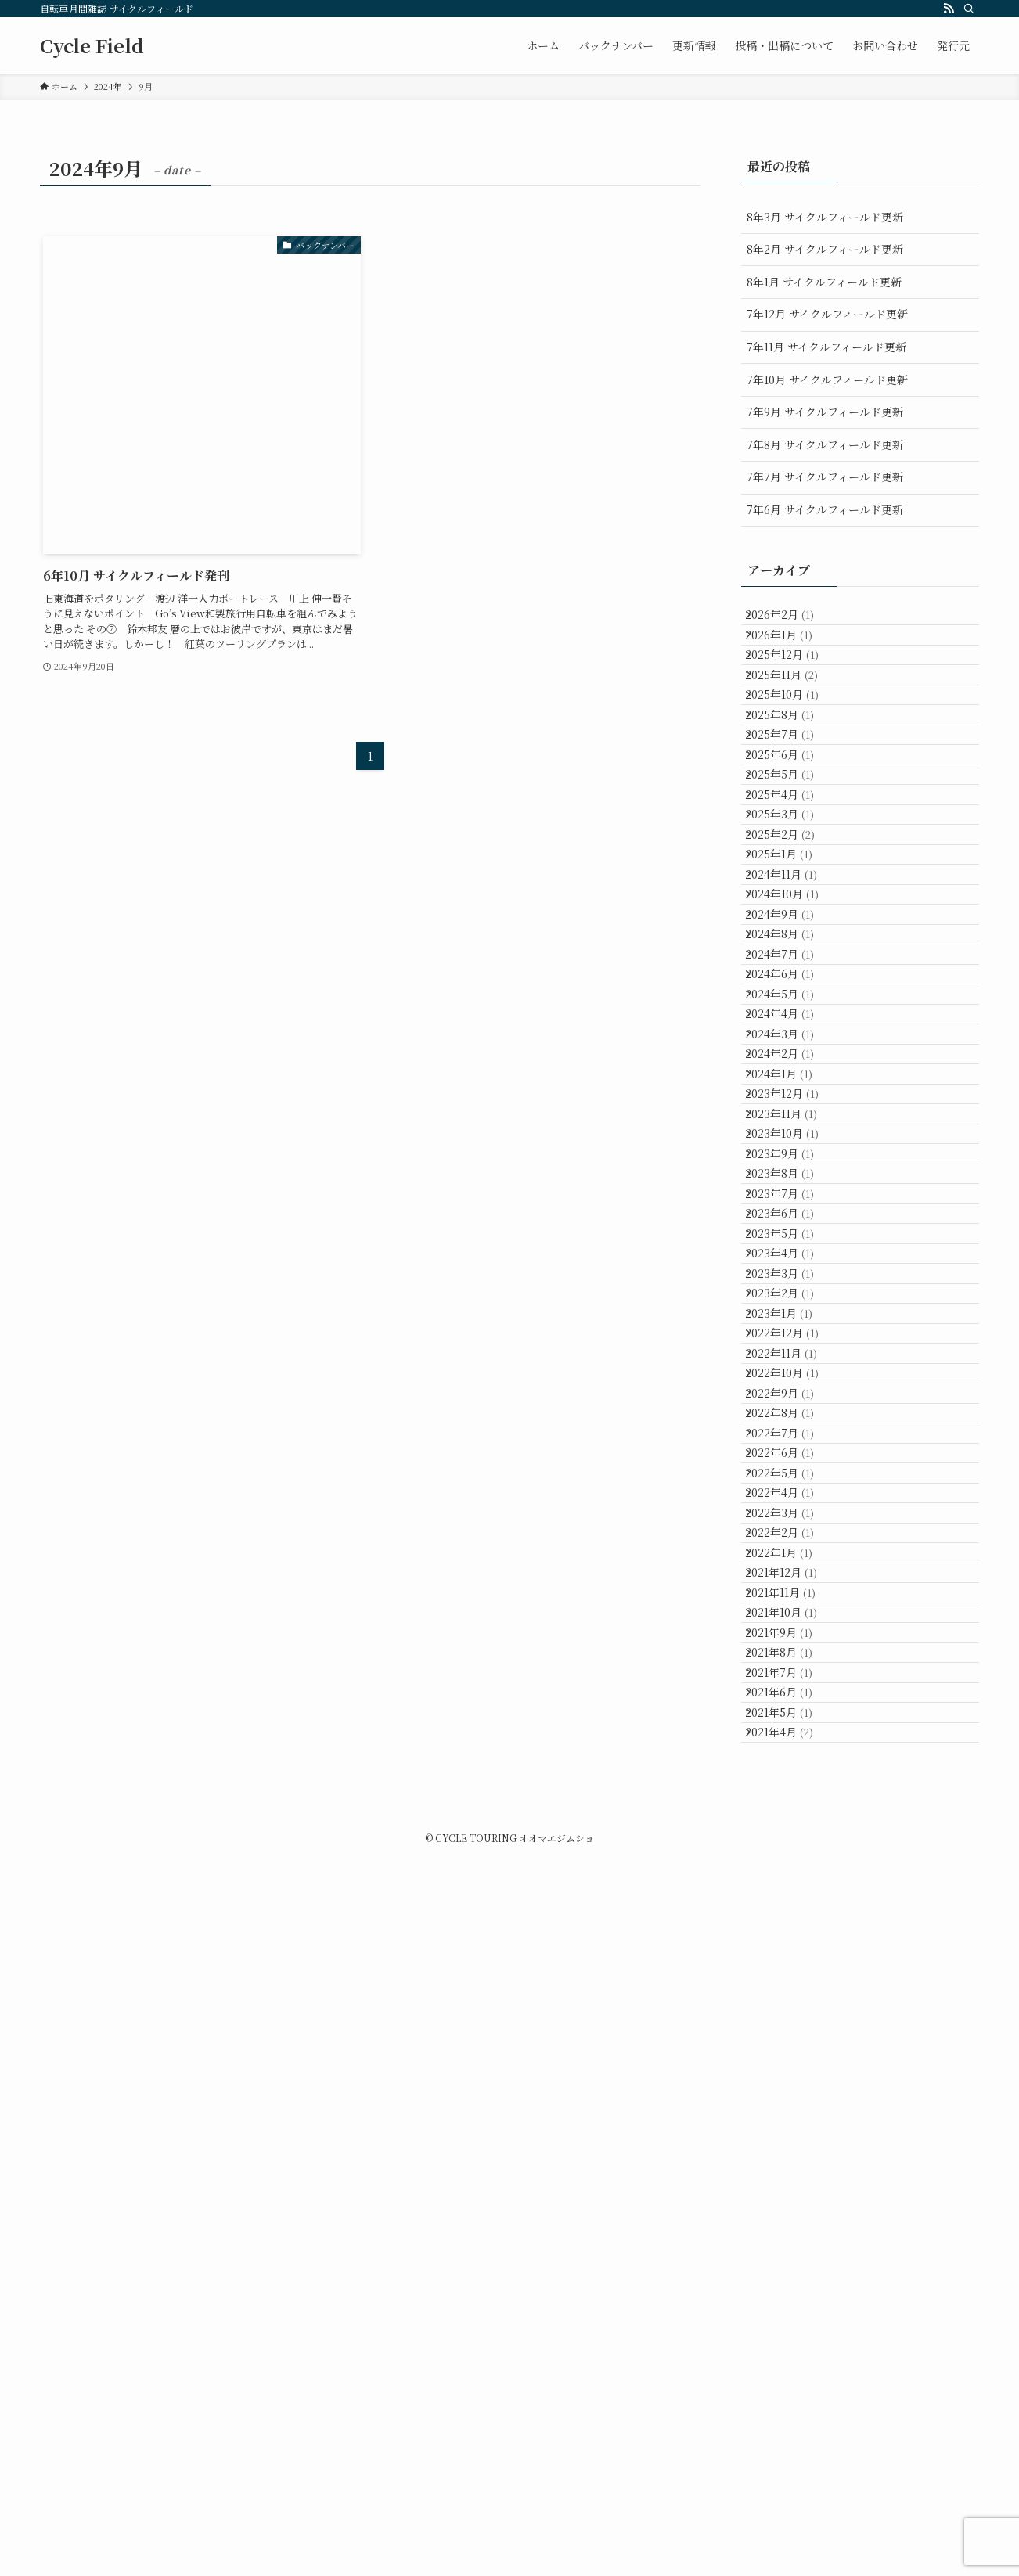 The width and height of the screenshot is (1019, 2576). Describe the element at coordinates (791, 2411) in the screenshot. I see `2021年5月` at that location.